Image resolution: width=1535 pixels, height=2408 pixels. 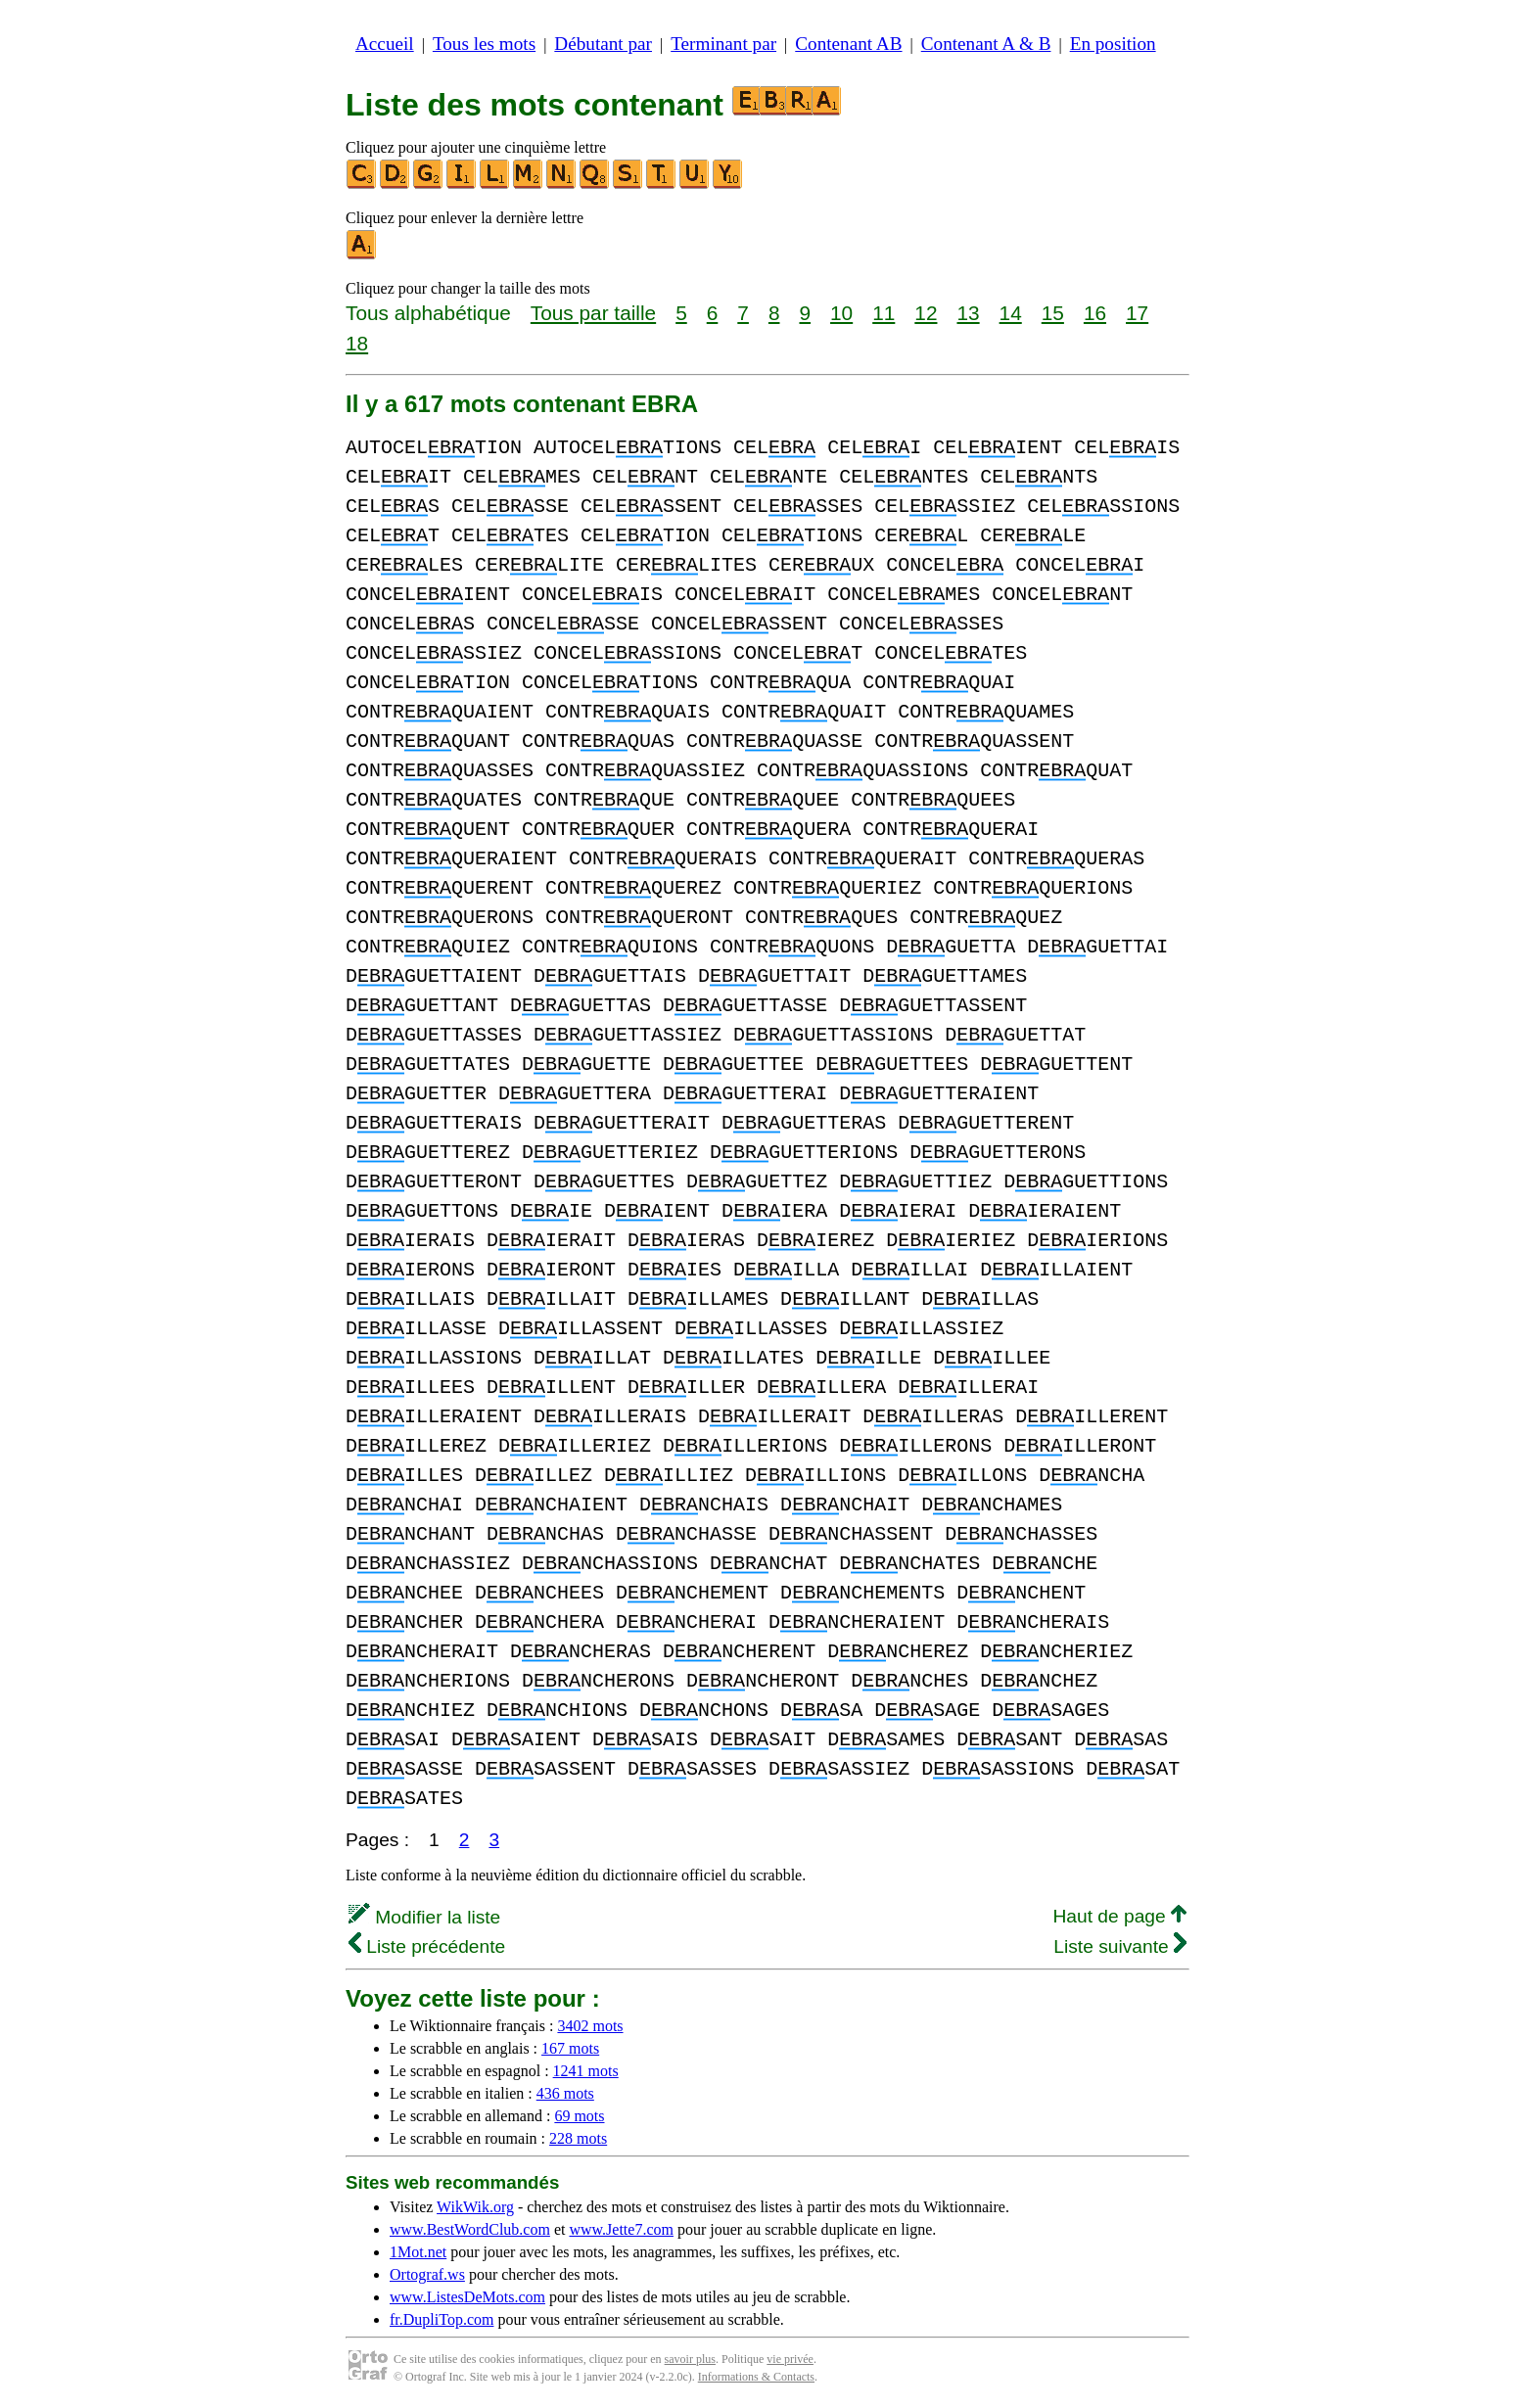 What do you see at coordinates (1095, 312) in the screenshot?
I see `16` at bounding box center [1095, 312].